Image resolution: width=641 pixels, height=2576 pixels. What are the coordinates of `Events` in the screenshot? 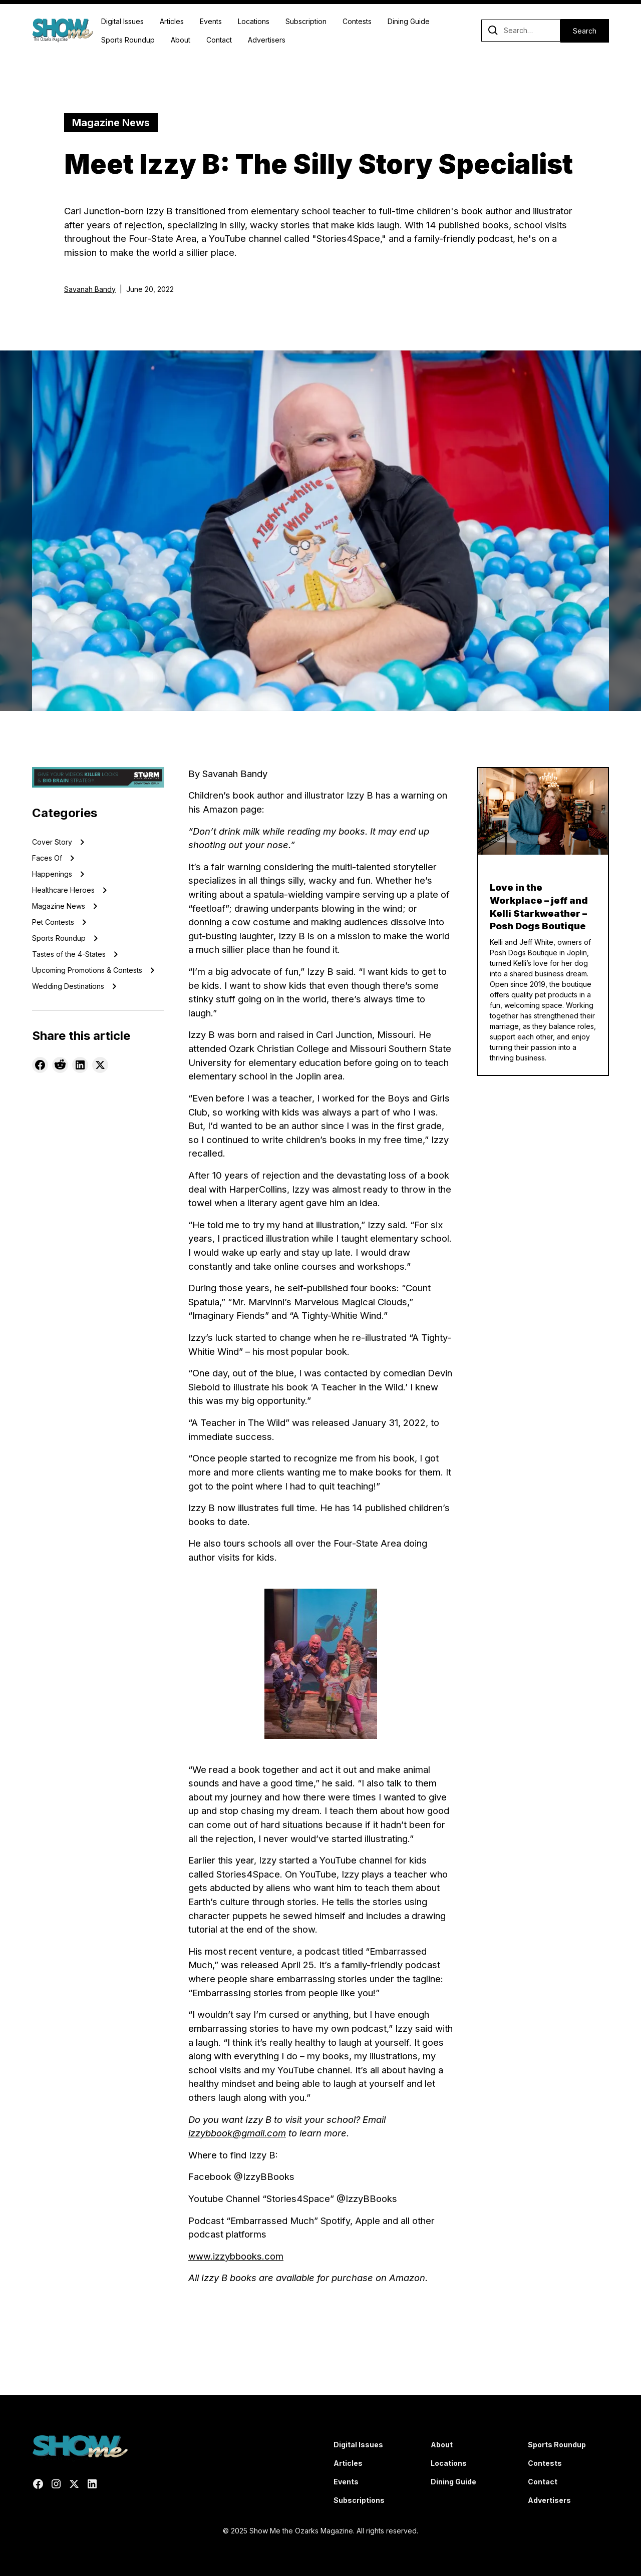 It's located at (211, 21).